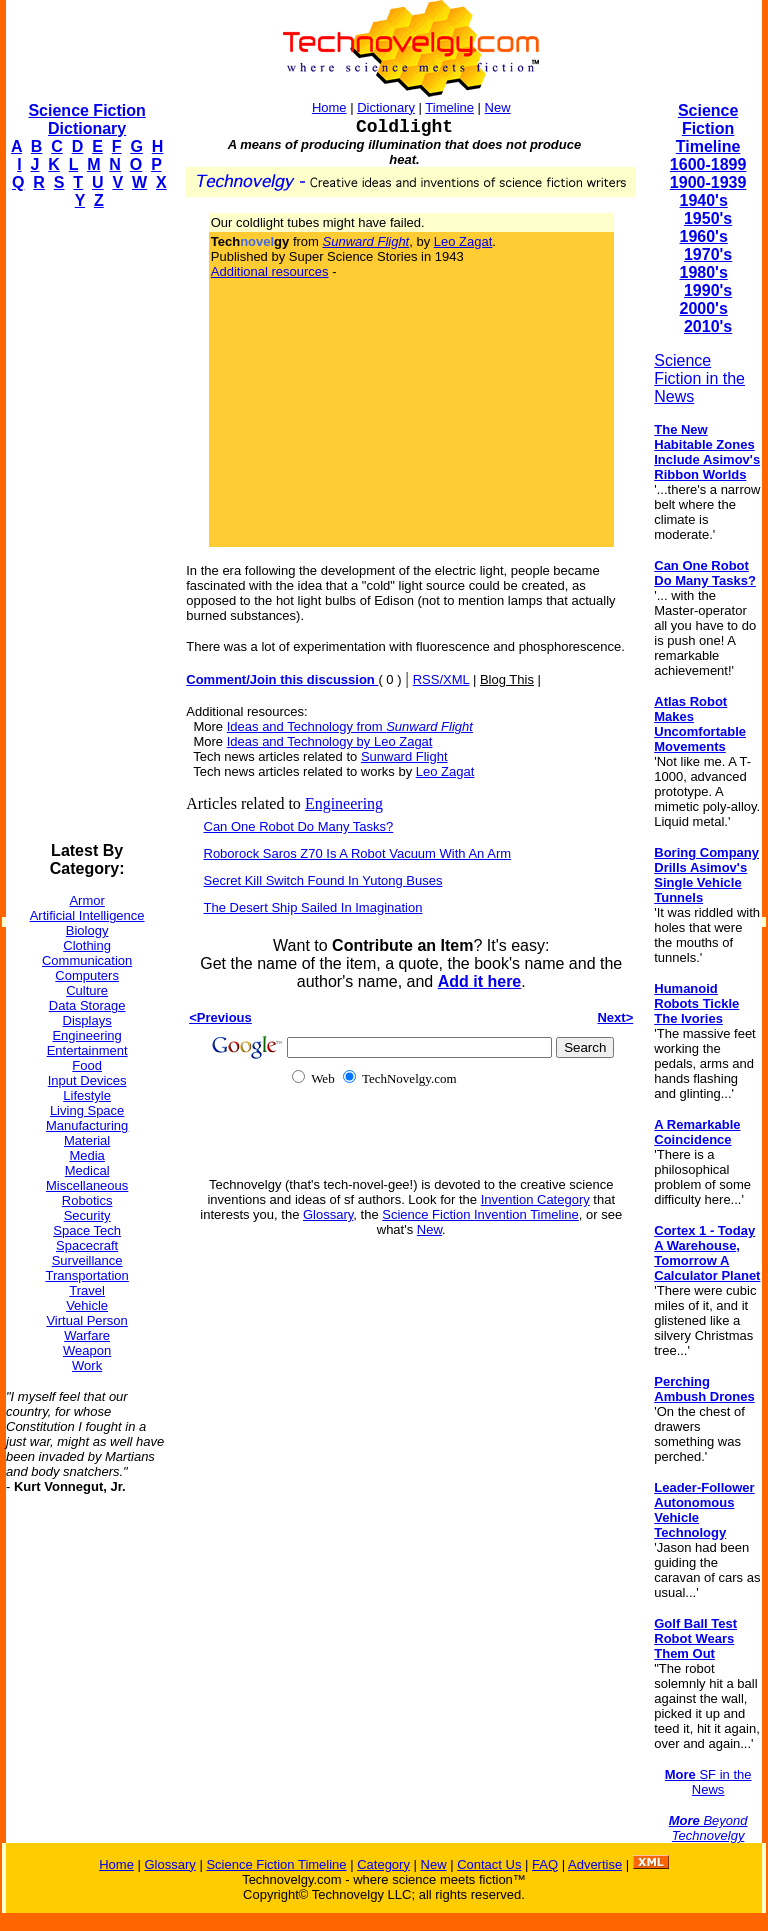 The width and height of the screenshot is (768, 1931). What do you see at coordinates (708, 326) in the screenshot?
I see `2010's` at bounding box center [708, 326].